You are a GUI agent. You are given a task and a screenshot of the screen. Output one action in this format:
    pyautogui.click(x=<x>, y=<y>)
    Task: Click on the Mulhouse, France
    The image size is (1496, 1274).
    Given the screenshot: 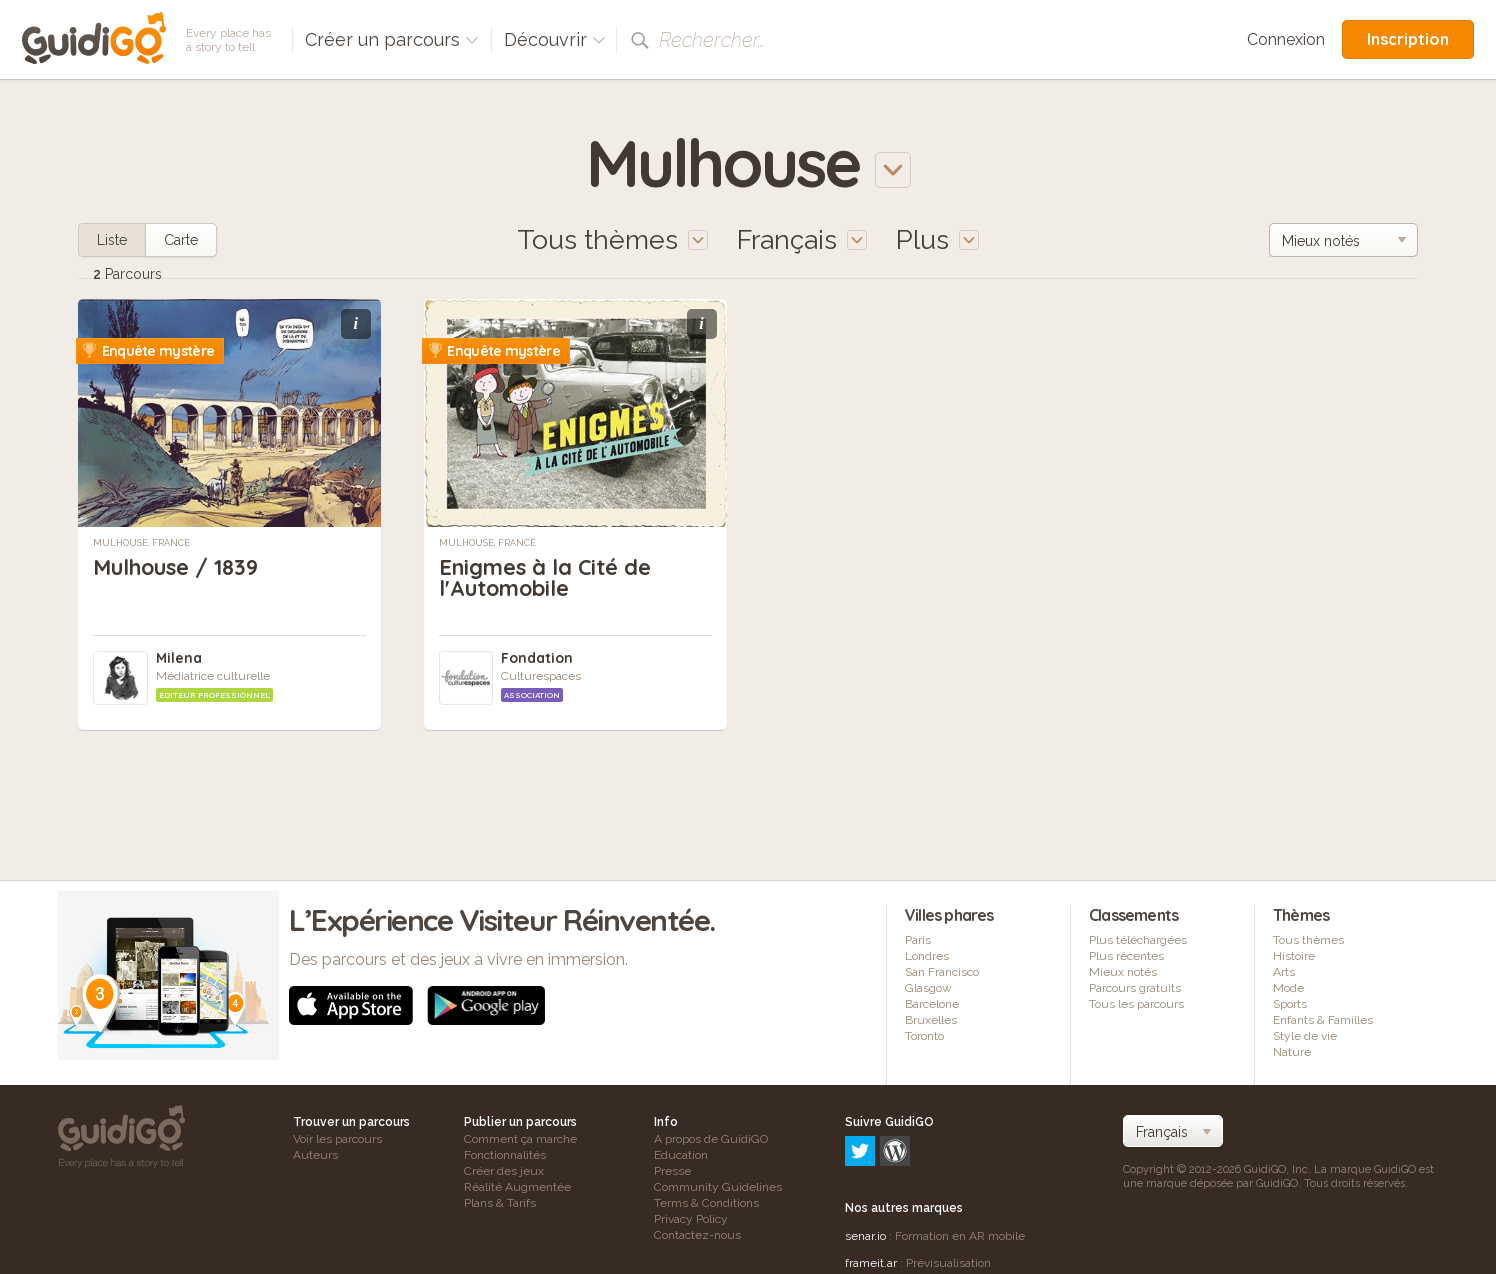 What is the action you would take?
    pyautogui.click(x=141, y=543)
    